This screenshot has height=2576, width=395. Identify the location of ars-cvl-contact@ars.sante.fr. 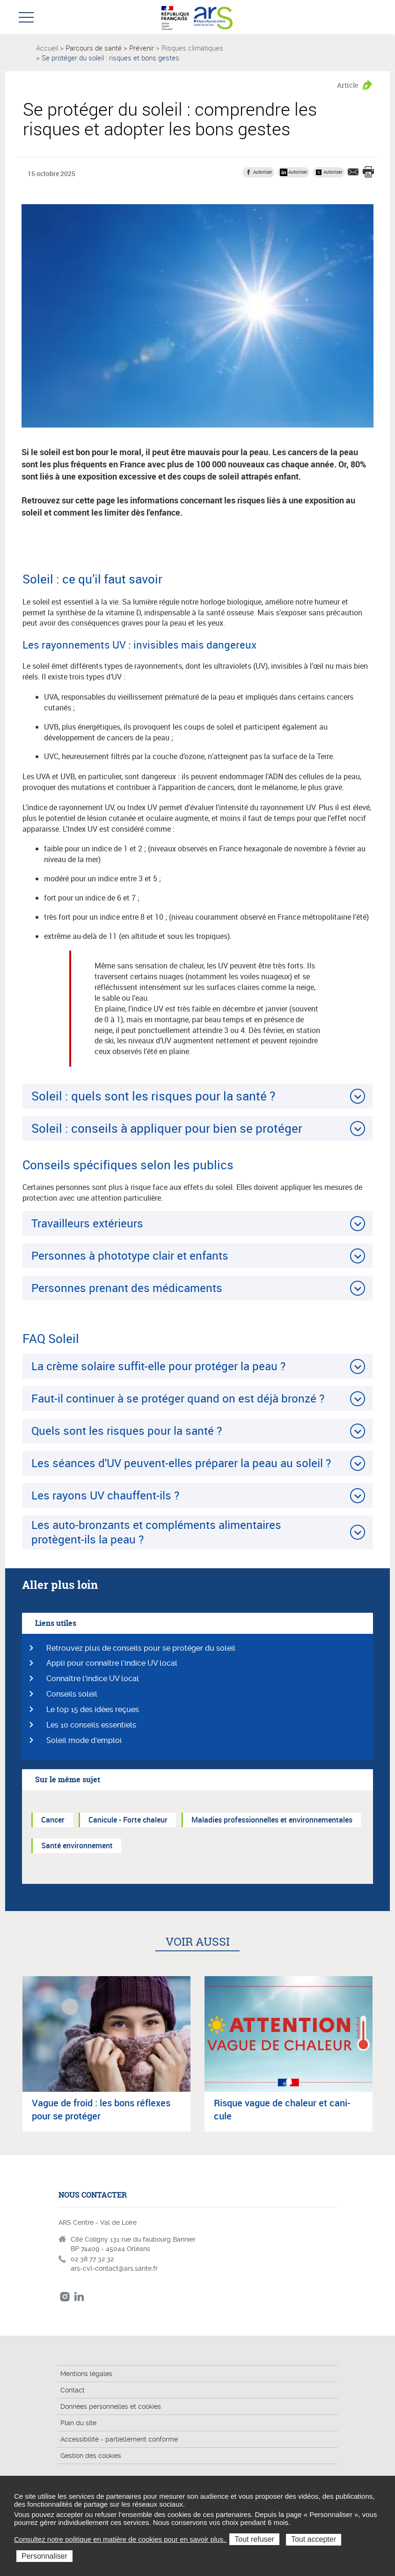
(114, 2268).